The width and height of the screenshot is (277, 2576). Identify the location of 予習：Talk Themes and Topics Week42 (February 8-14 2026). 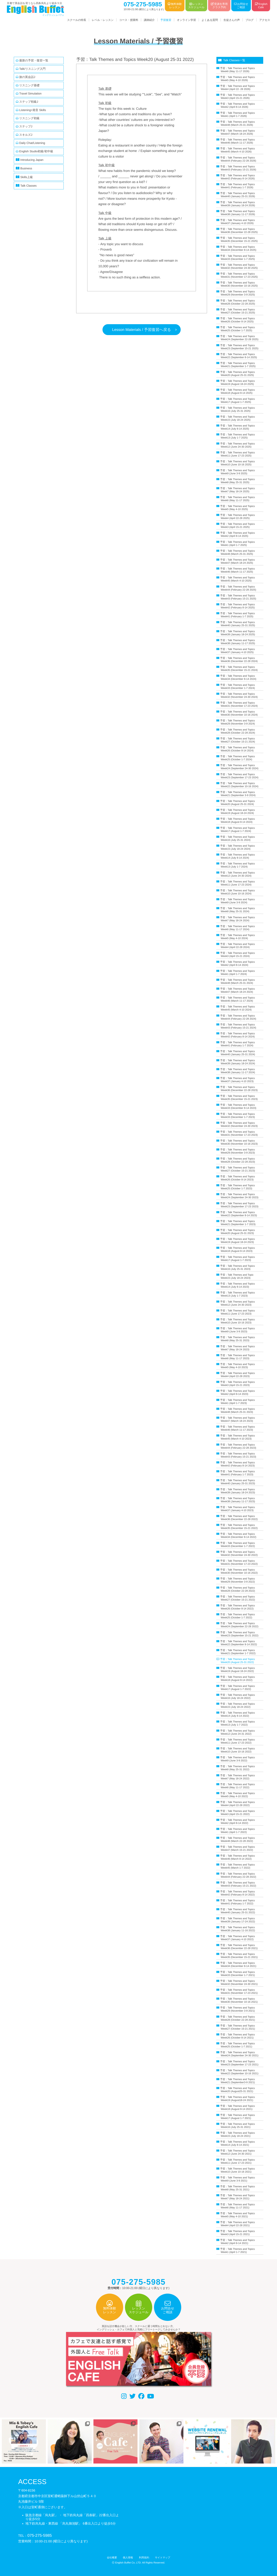
(237, 177).